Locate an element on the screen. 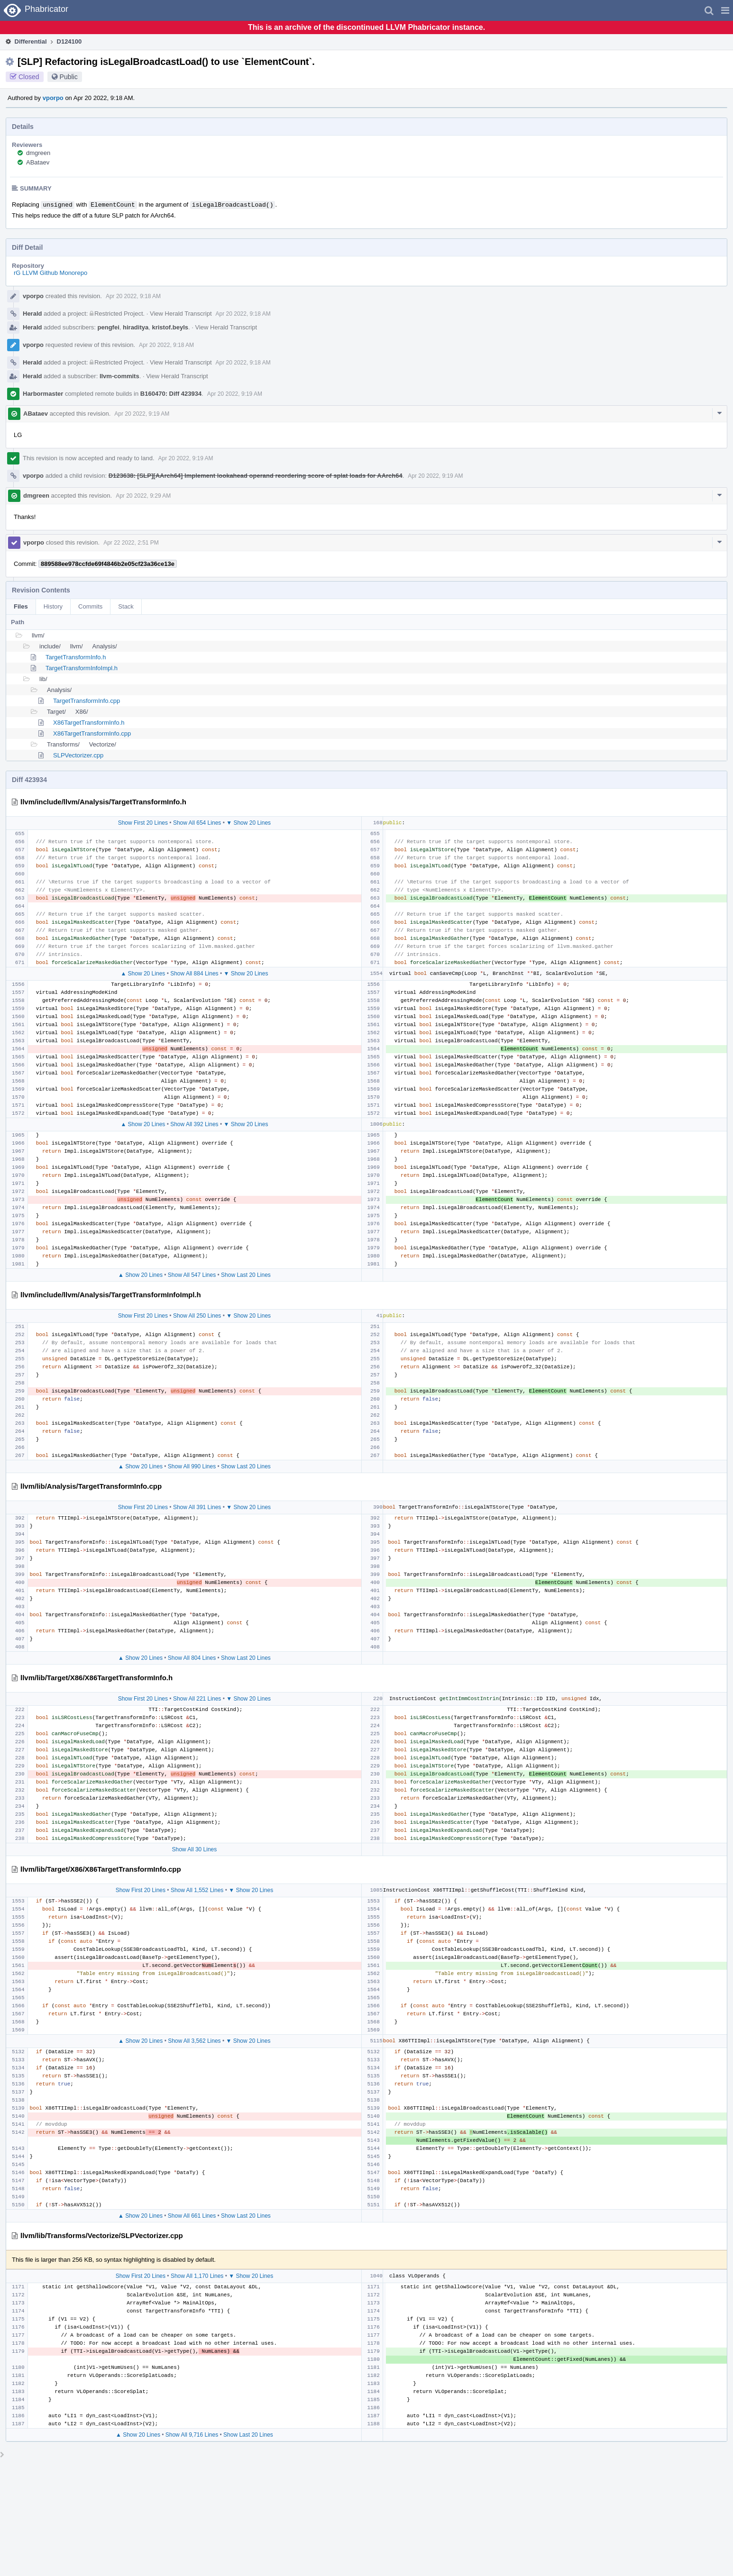 This screenshot has width=733, height=2576. Public is located at coordinates (69, 77).